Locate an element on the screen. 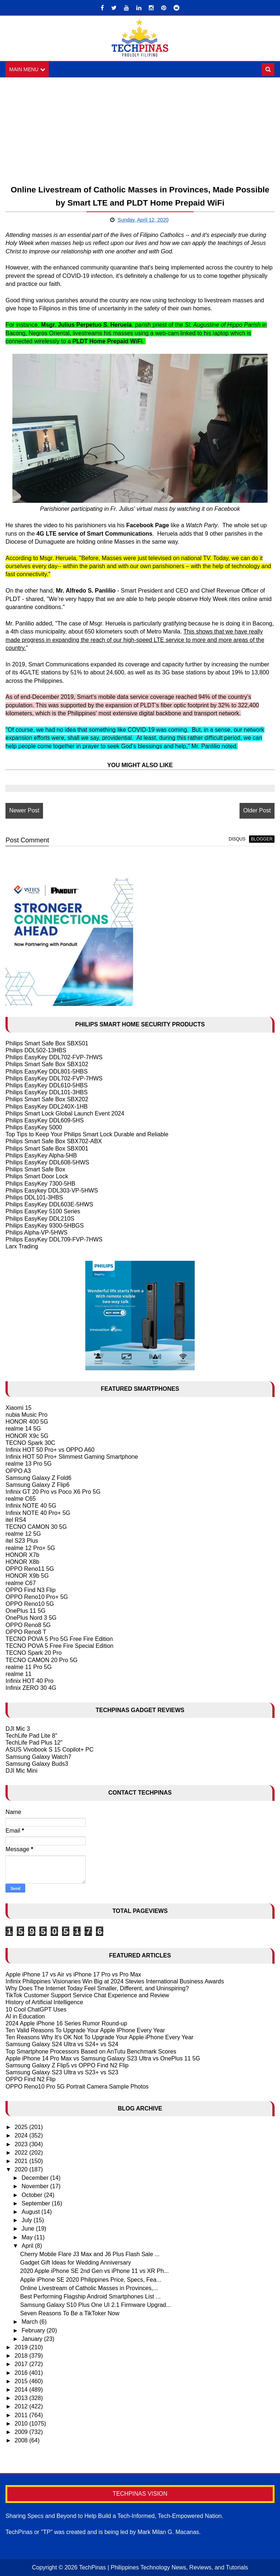 The image size is (280, 2576). realme 11 Pro 5G is located at coordinates (28, 1667).